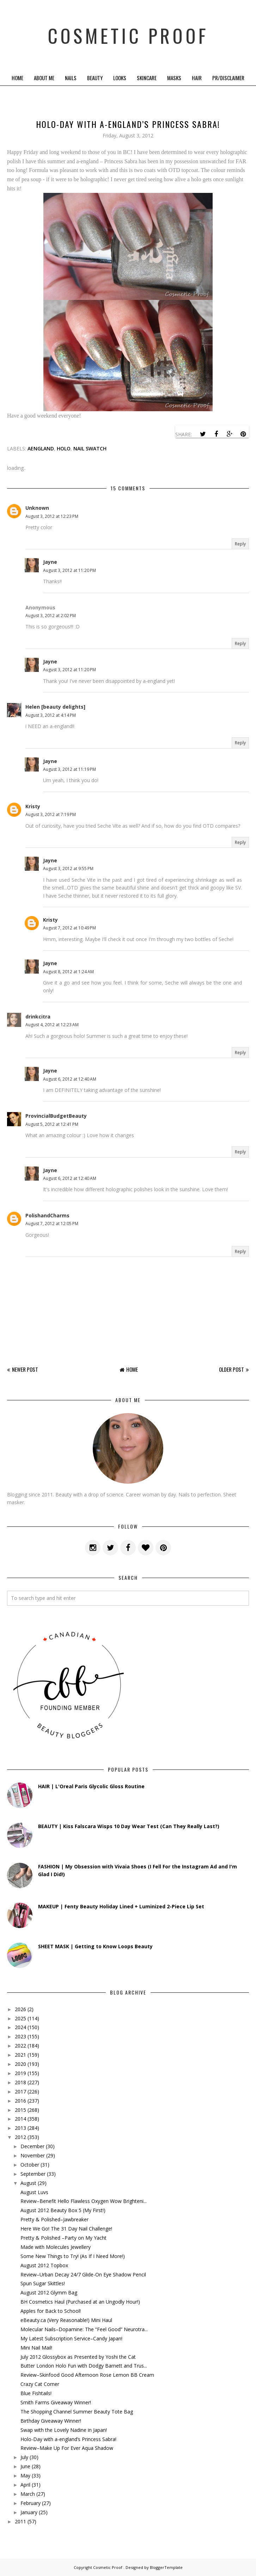 Image resolution: width=256 pixels, height=2576 pixels. What do you see at coordinates (76, 2411) in the screenshot?
I see `The Shopping Channel Summer Beauty Tote Bag` at bounding box center [76, 2411].